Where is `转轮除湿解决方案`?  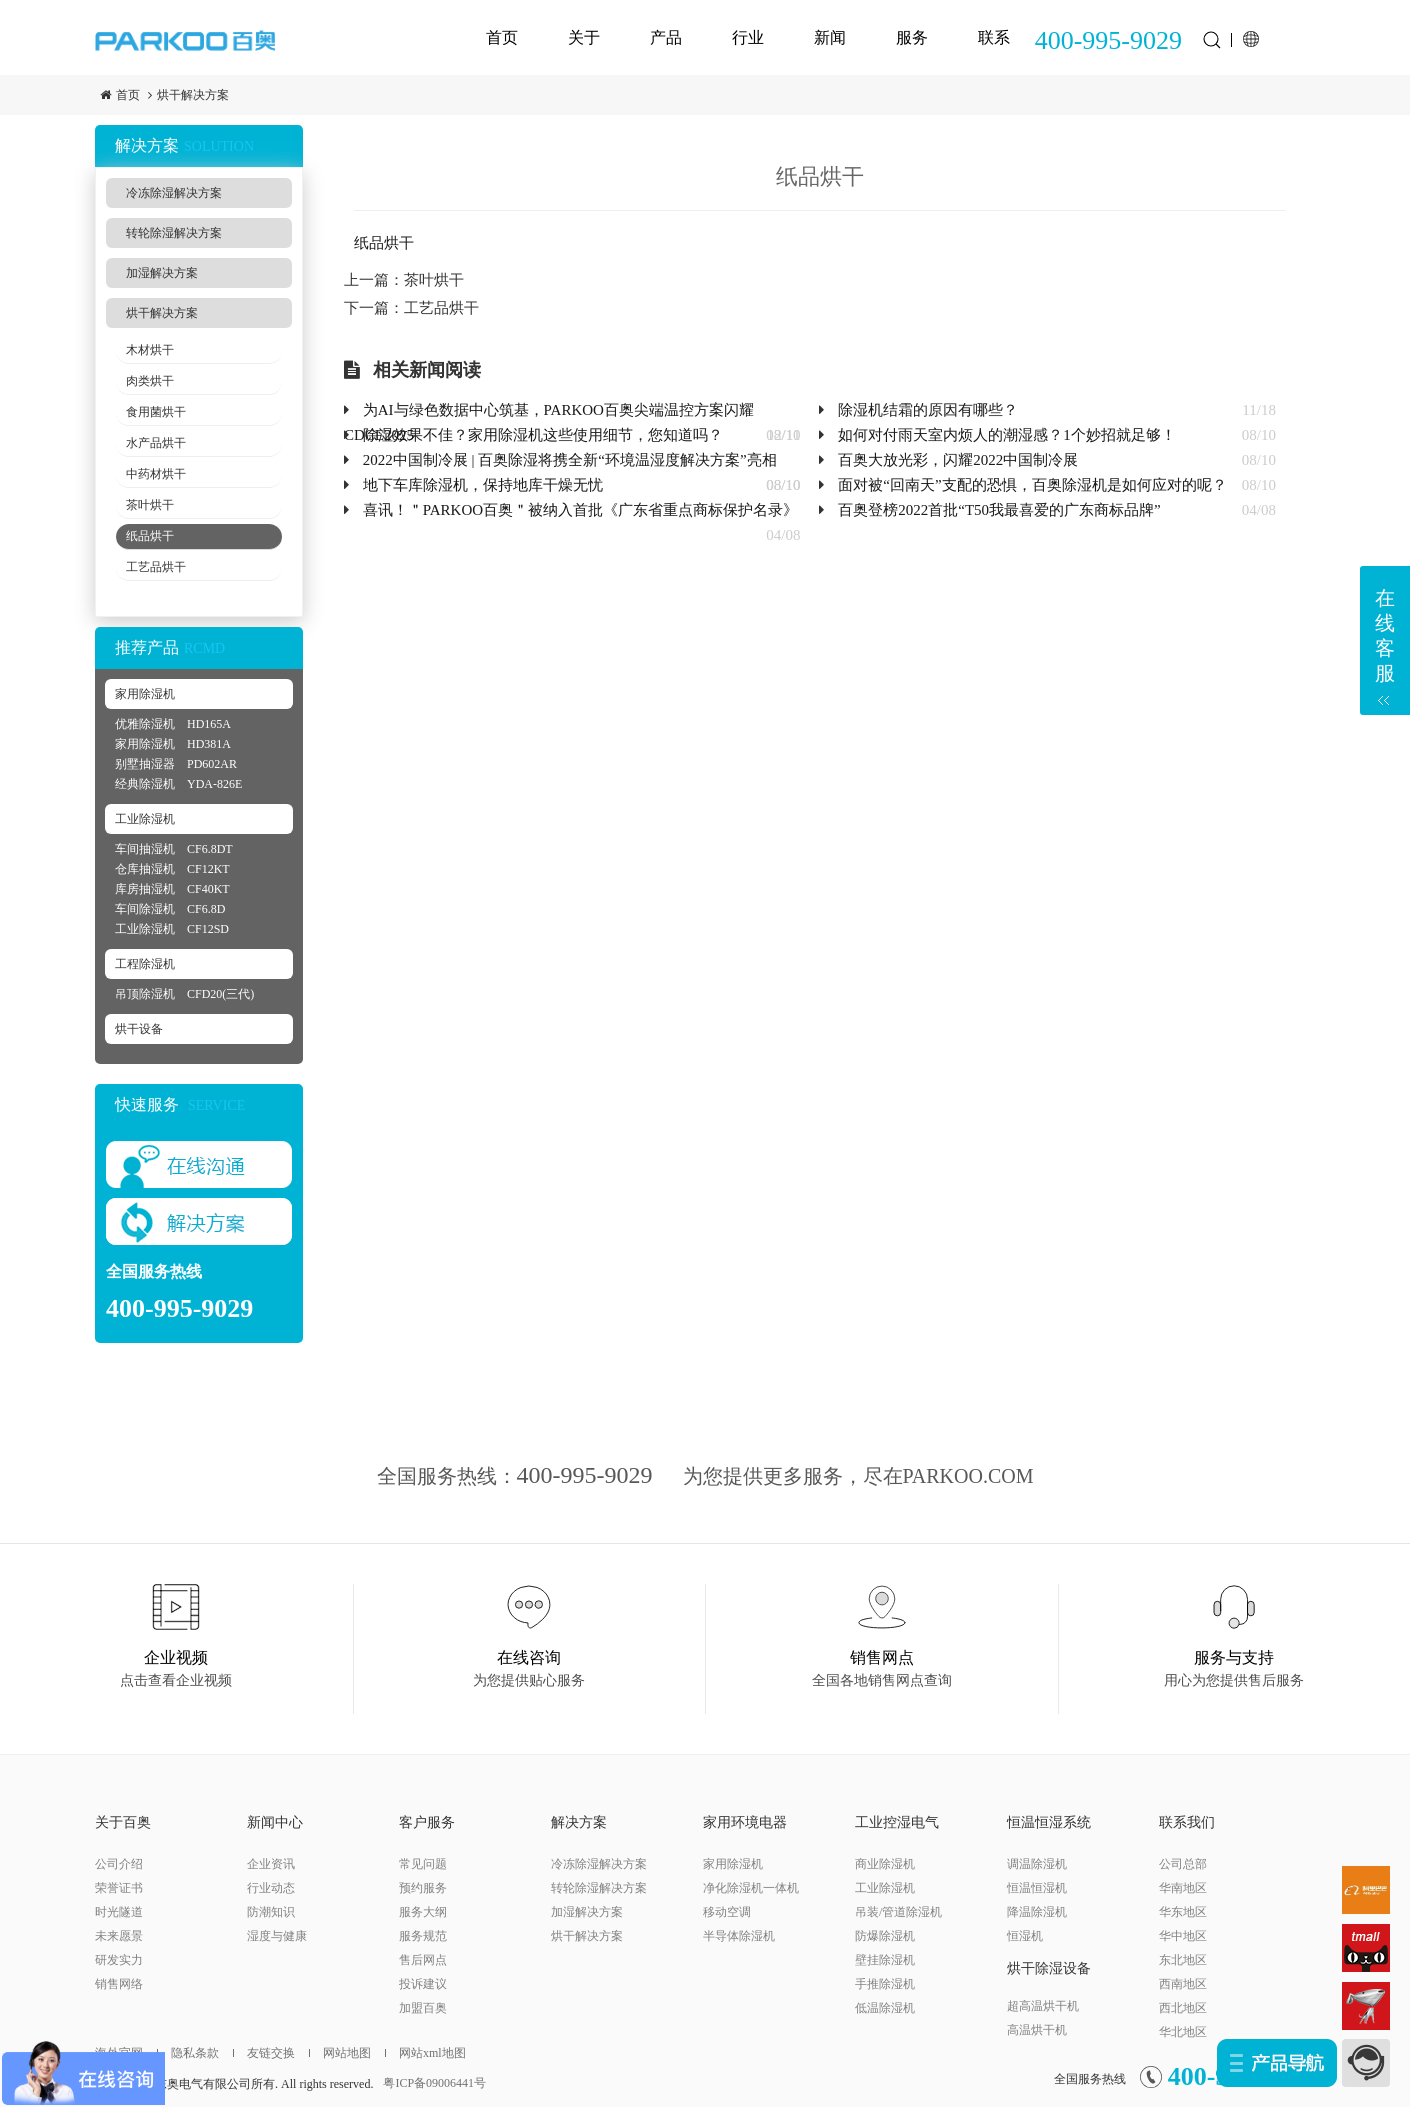
转轮除湿解决方案 is located at coordinates (174, 233).